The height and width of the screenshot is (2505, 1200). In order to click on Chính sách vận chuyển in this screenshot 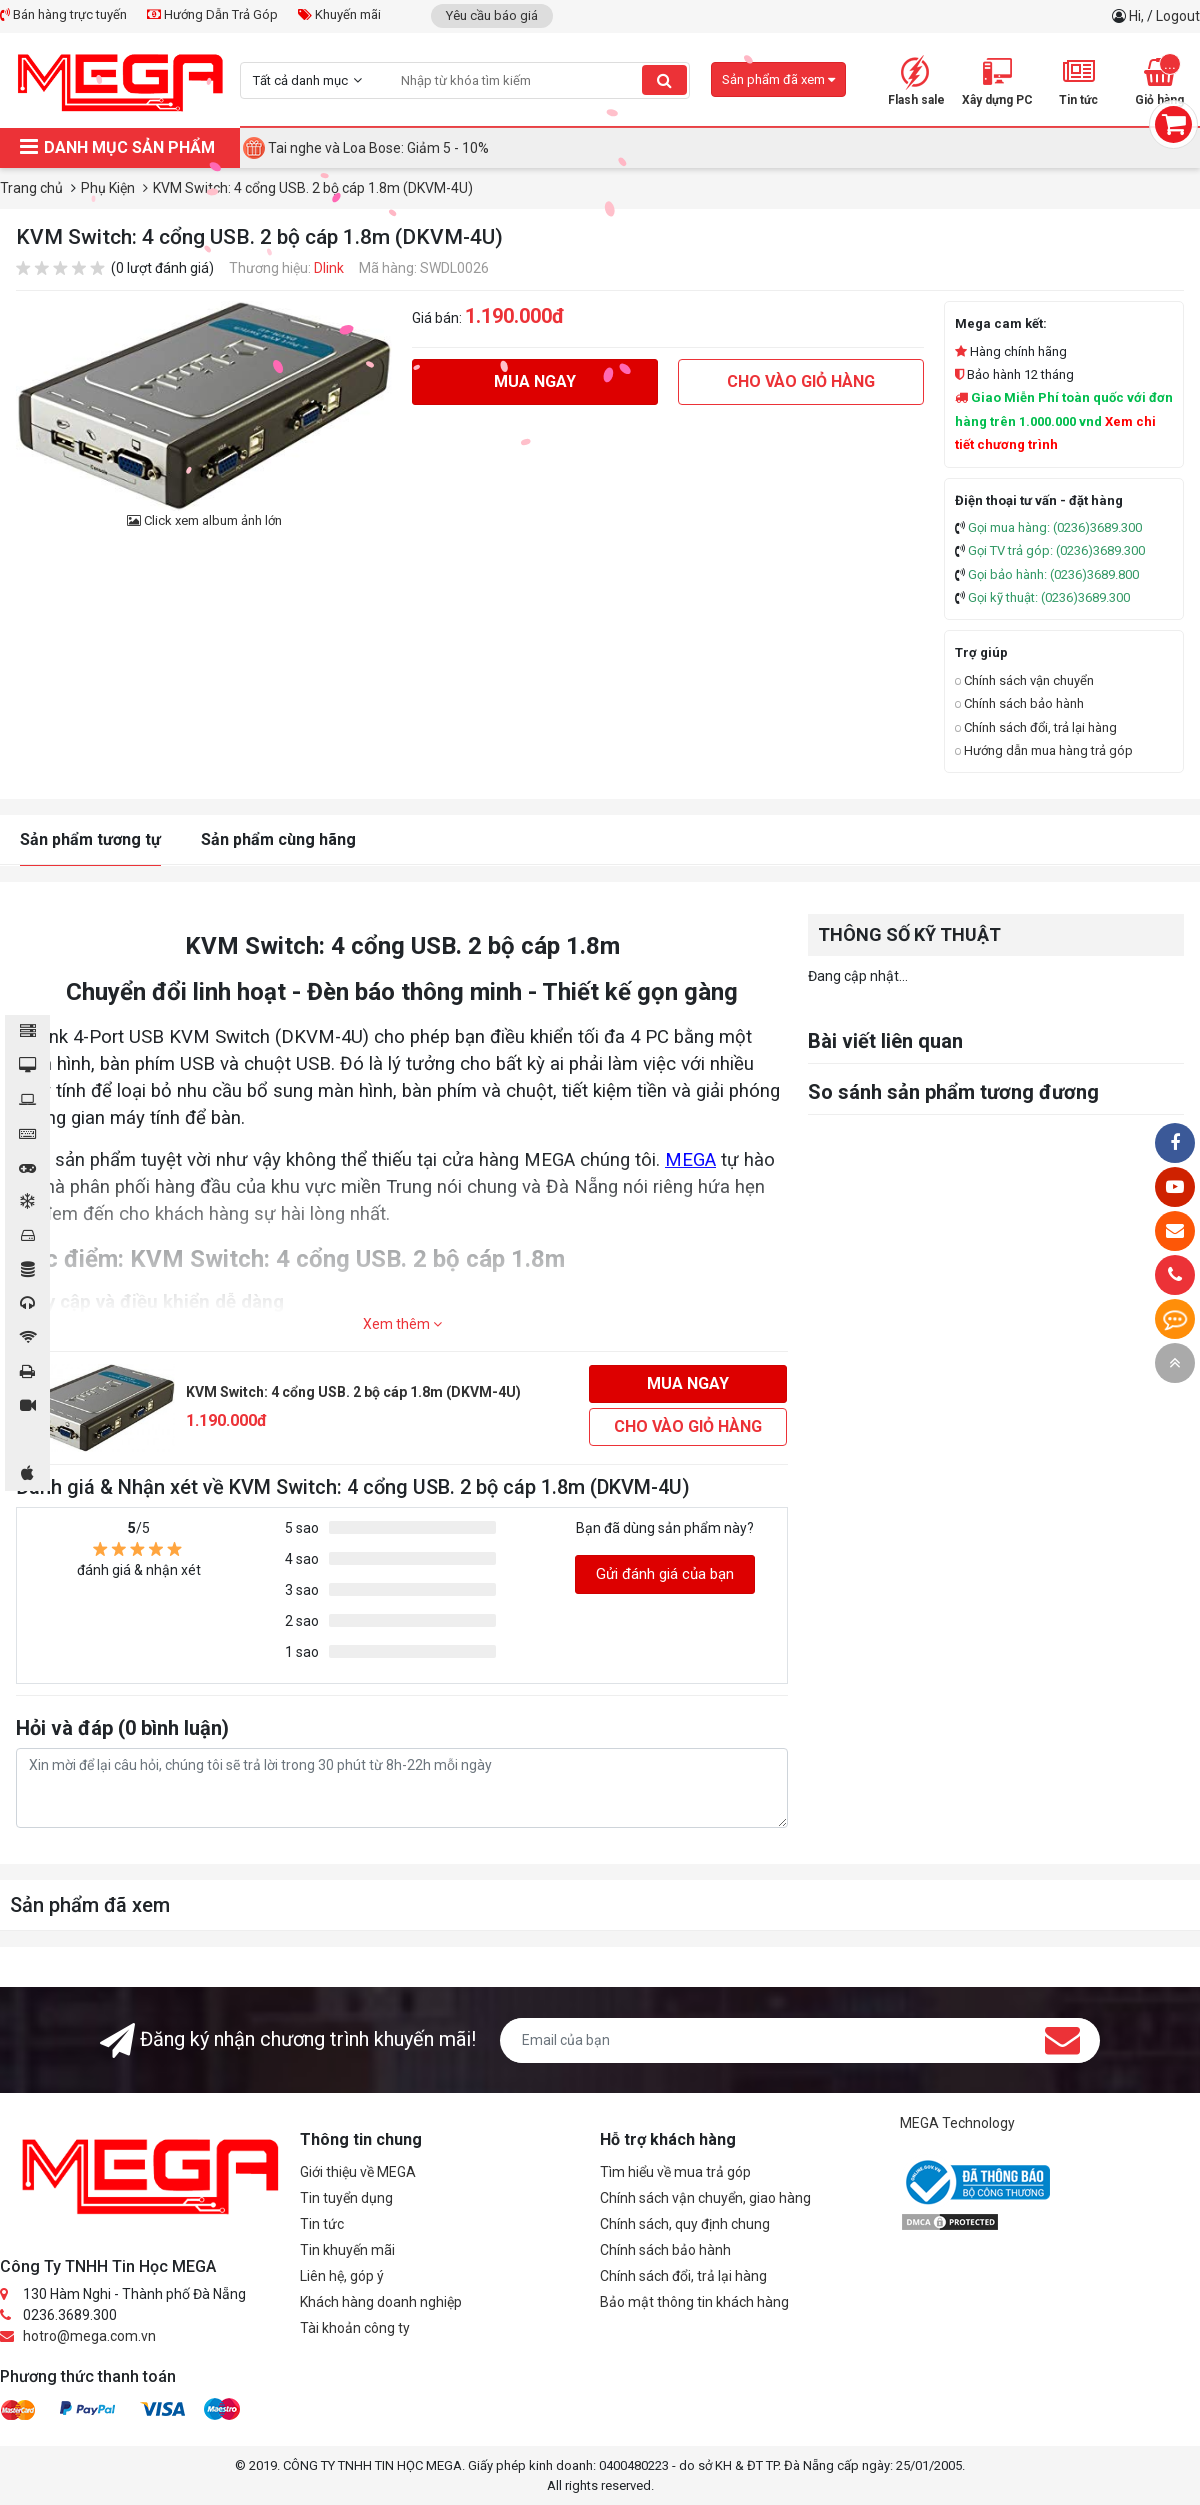, I will do `click(1024, 680)`.